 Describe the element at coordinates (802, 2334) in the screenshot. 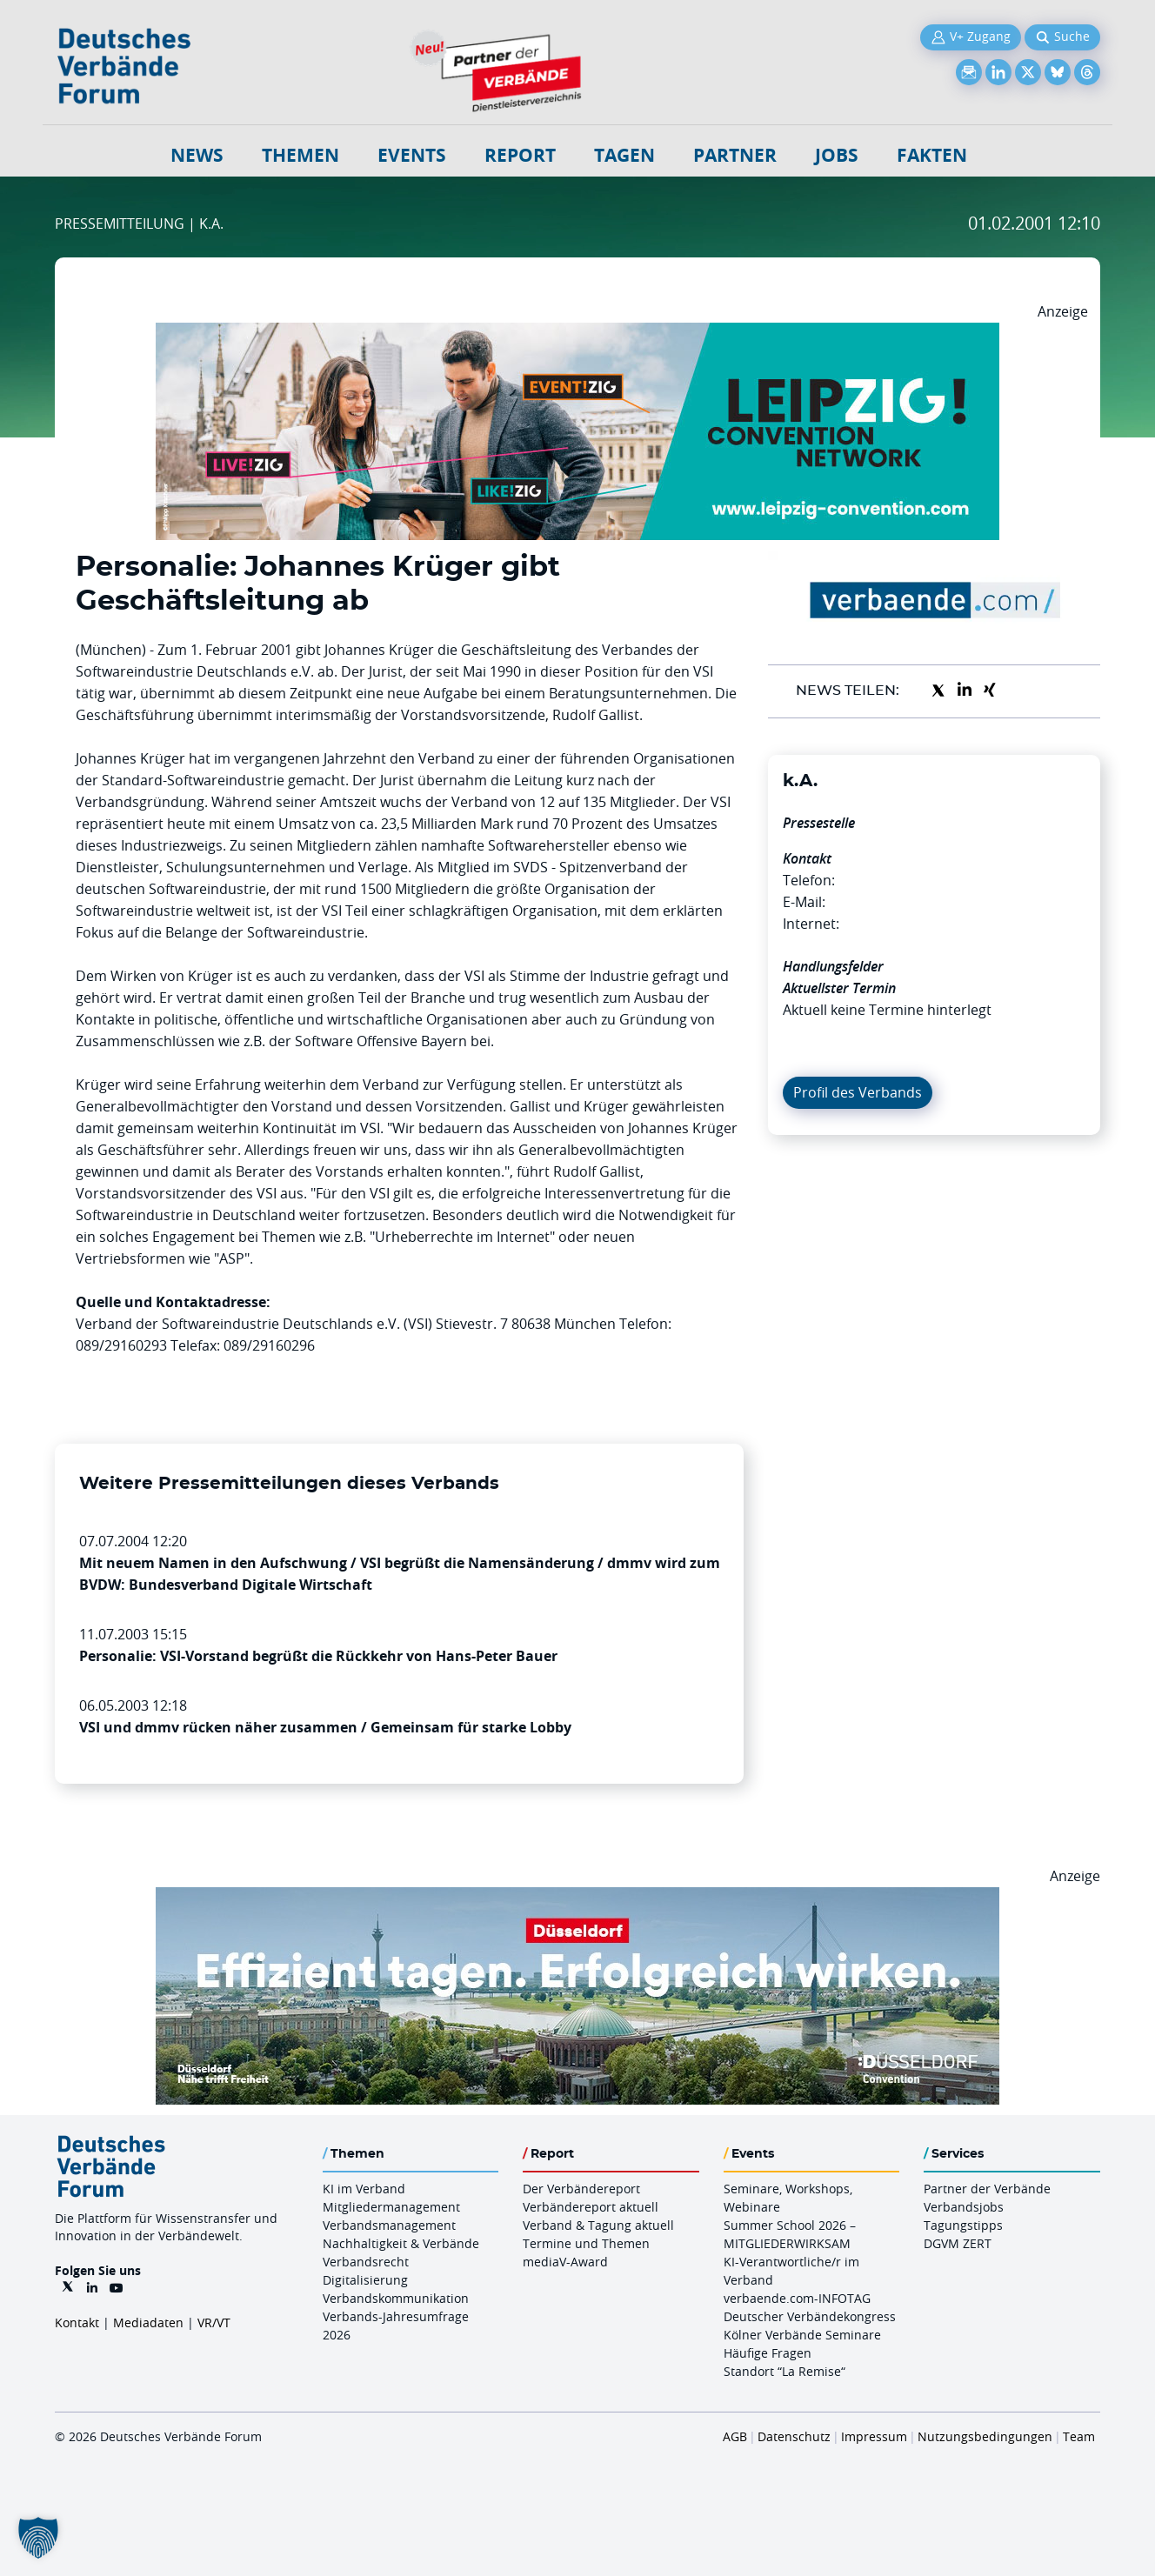

I see `Kölner Verbände Seminare` at that location.